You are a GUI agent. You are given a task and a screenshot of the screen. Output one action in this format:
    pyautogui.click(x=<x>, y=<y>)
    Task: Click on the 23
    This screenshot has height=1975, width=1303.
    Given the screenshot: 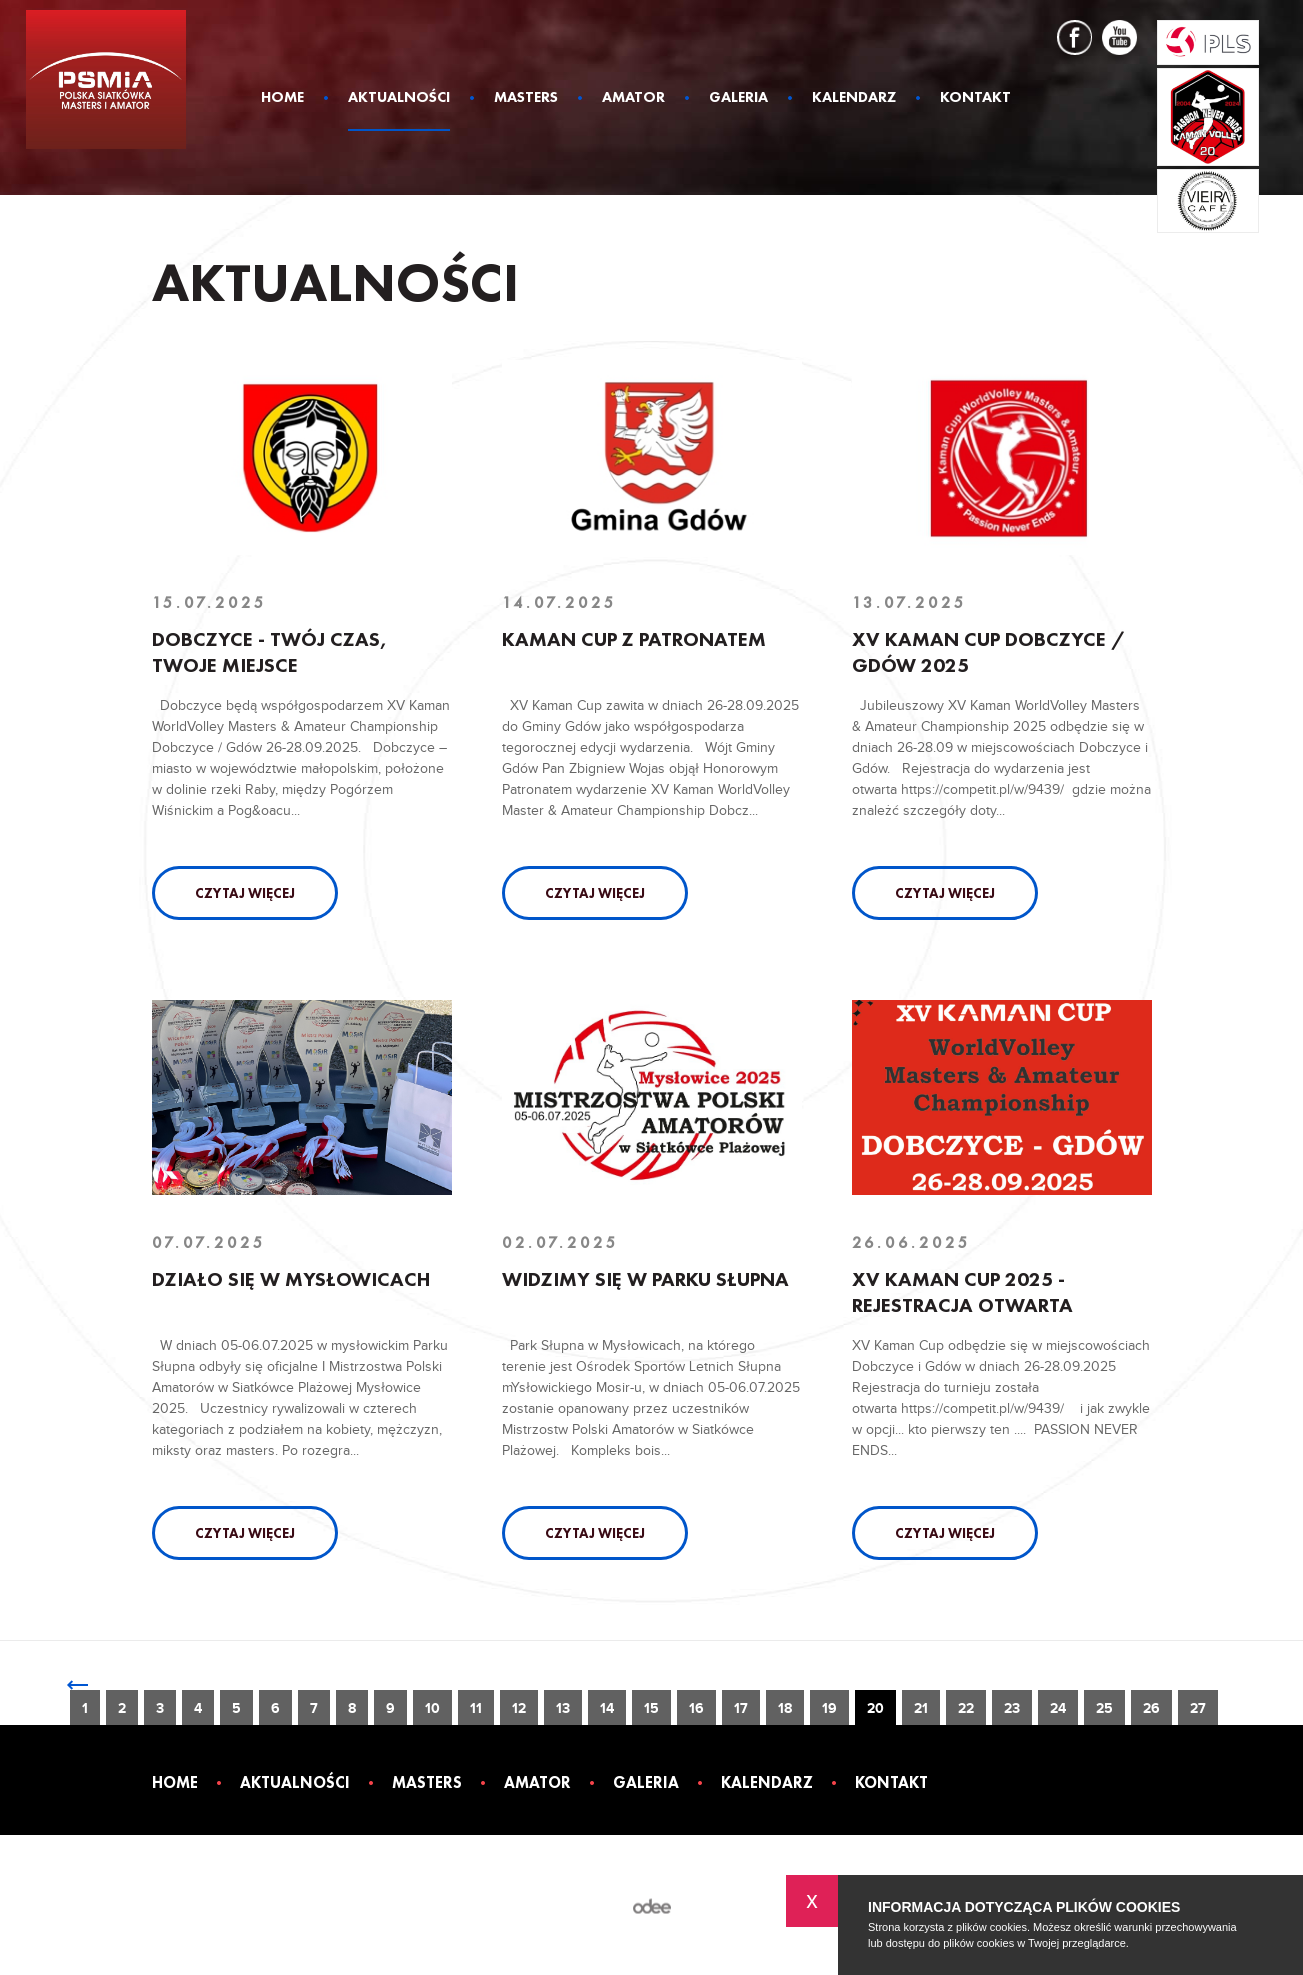 What is the action you would take?
    pyautogui.click(x=1012, y=1708)
    